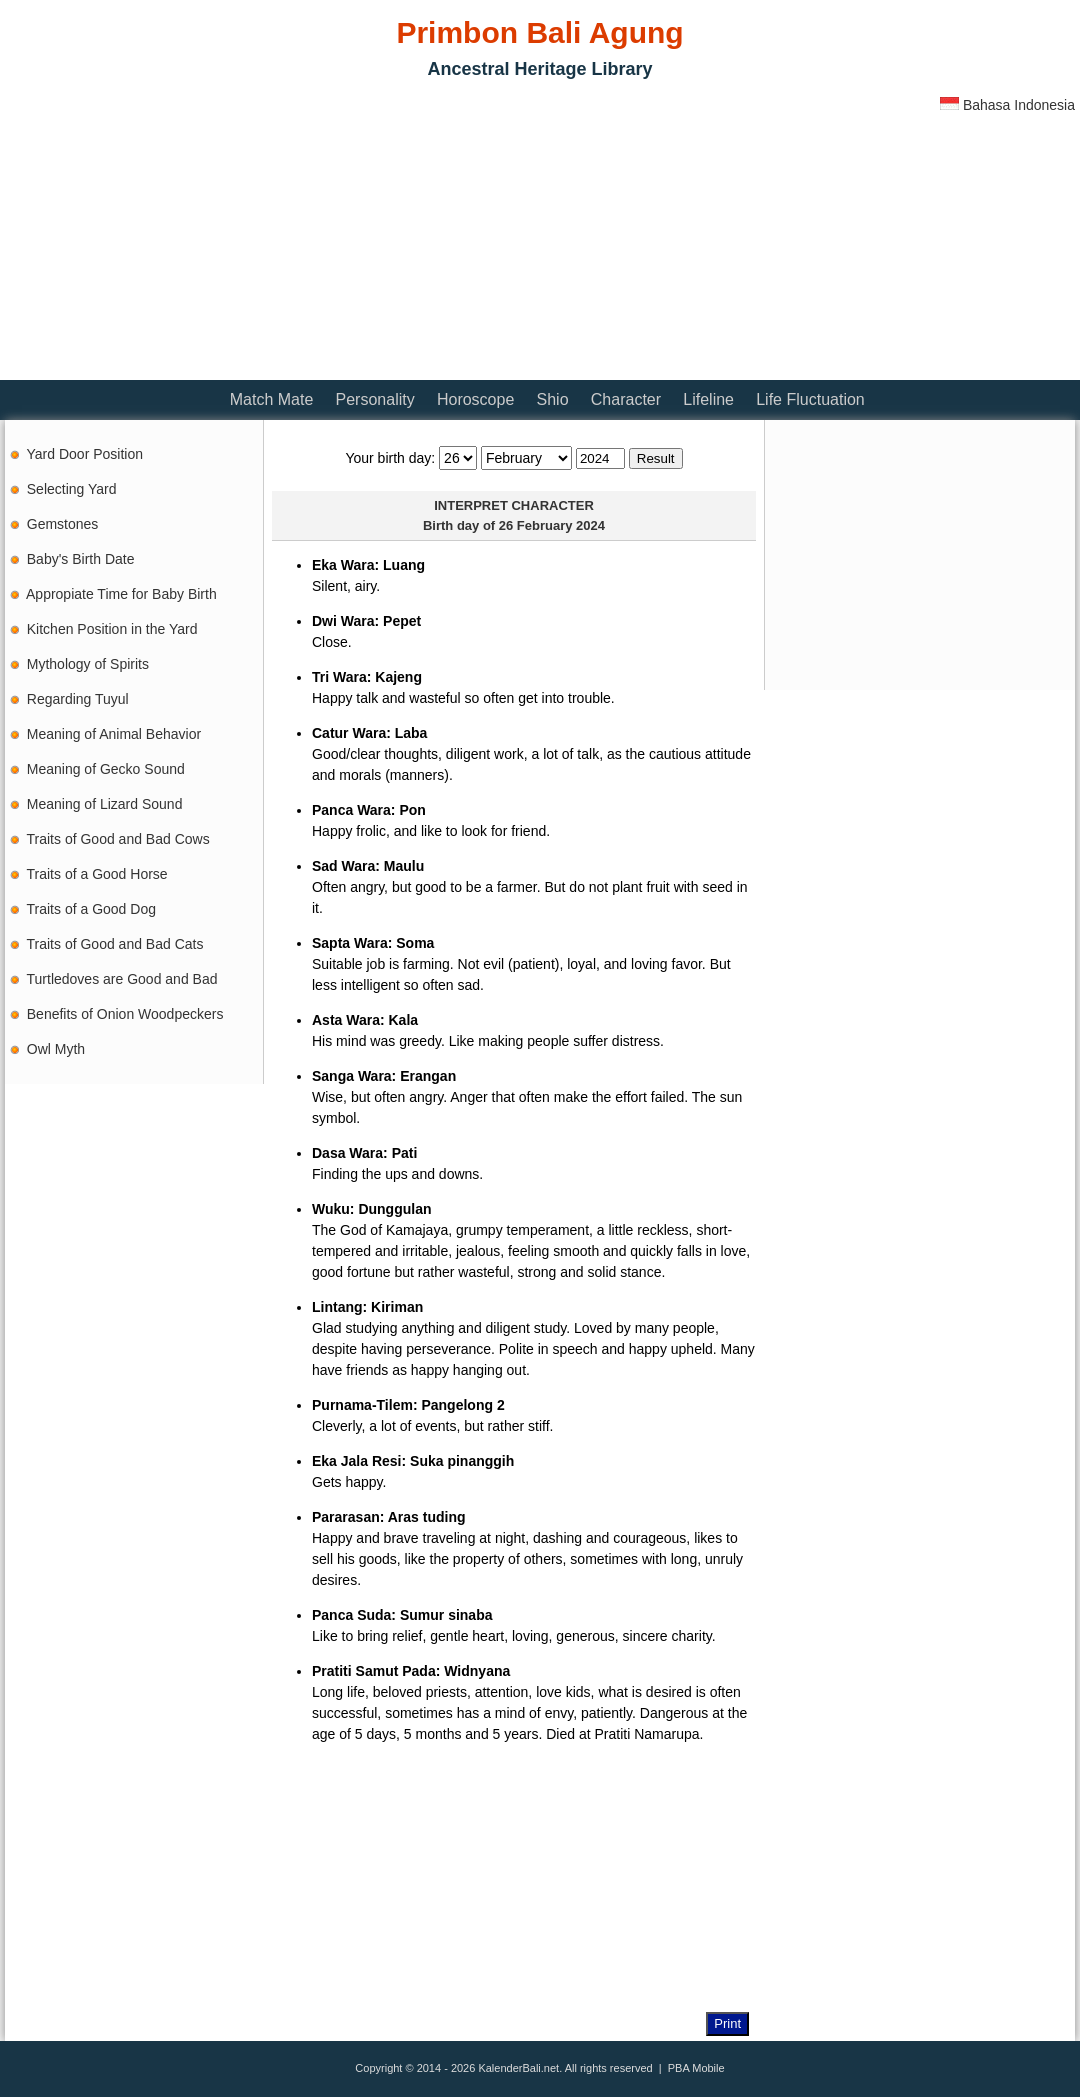 The image size is (1080, 2097). I want to click on Life Fluctuation, so click(810, 399).